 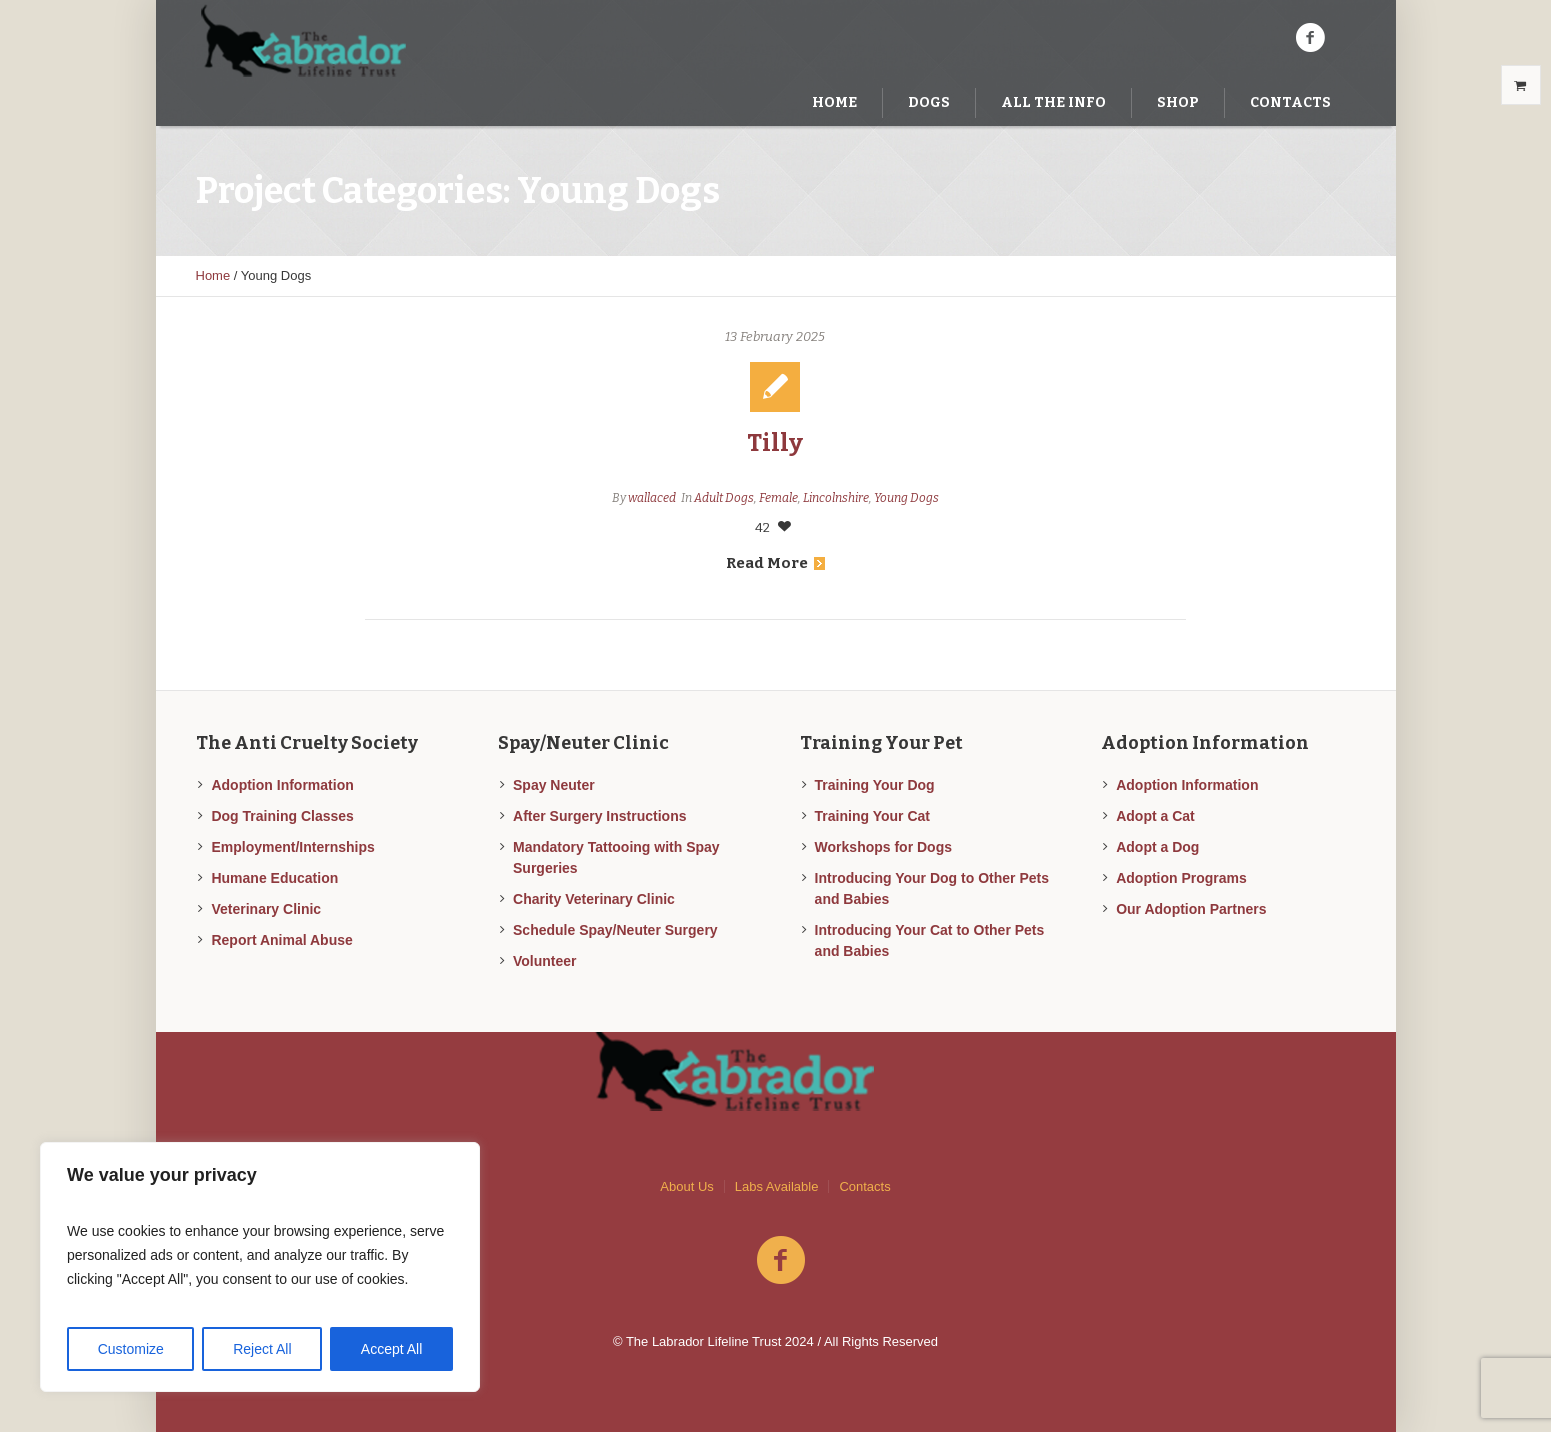 I want to click on Veterinary Clinic, so click(x=266, y=909).